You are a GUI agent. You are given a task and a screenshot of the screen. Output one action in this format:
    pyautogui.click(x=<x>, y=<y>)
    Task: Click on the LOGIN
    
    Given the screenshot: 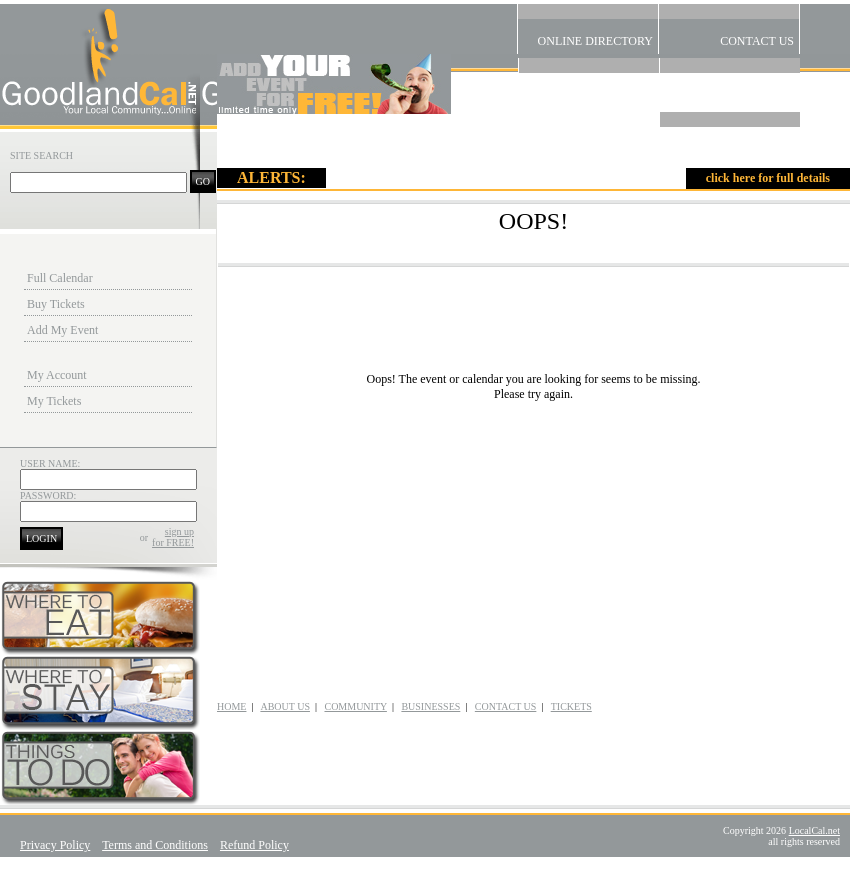 What is the action you would take?
    pyautogui.click(x=41, y=538)
    